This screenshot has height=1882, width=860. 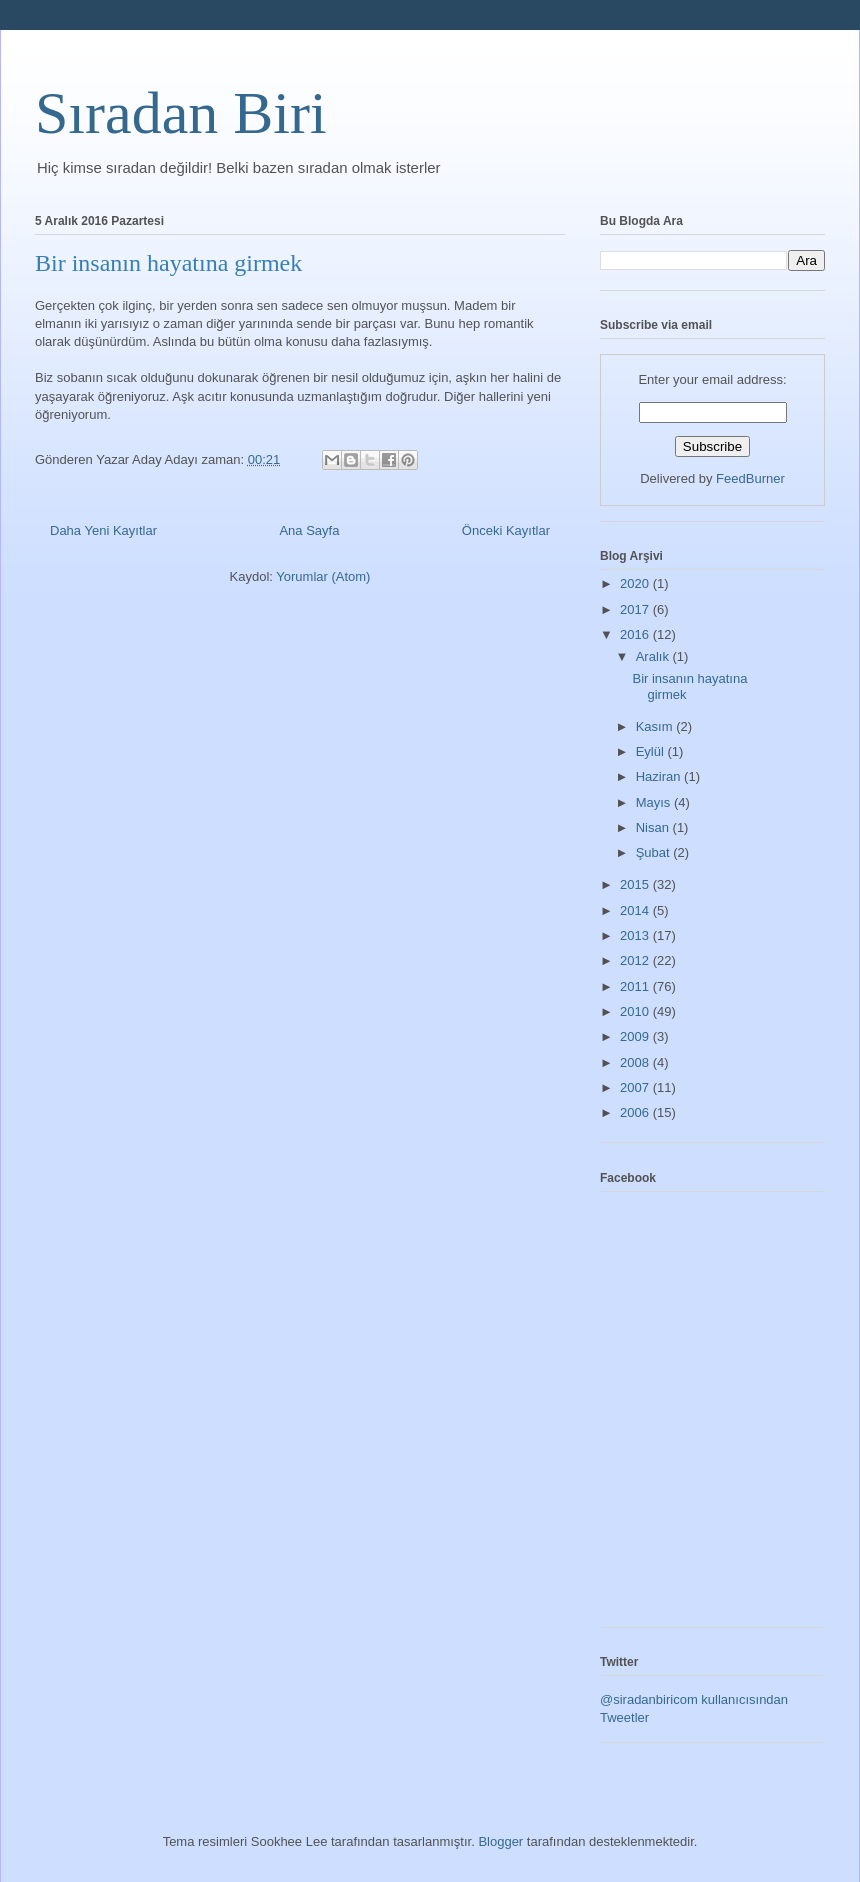 I want to click on 2016, so click(x=636, y=634).